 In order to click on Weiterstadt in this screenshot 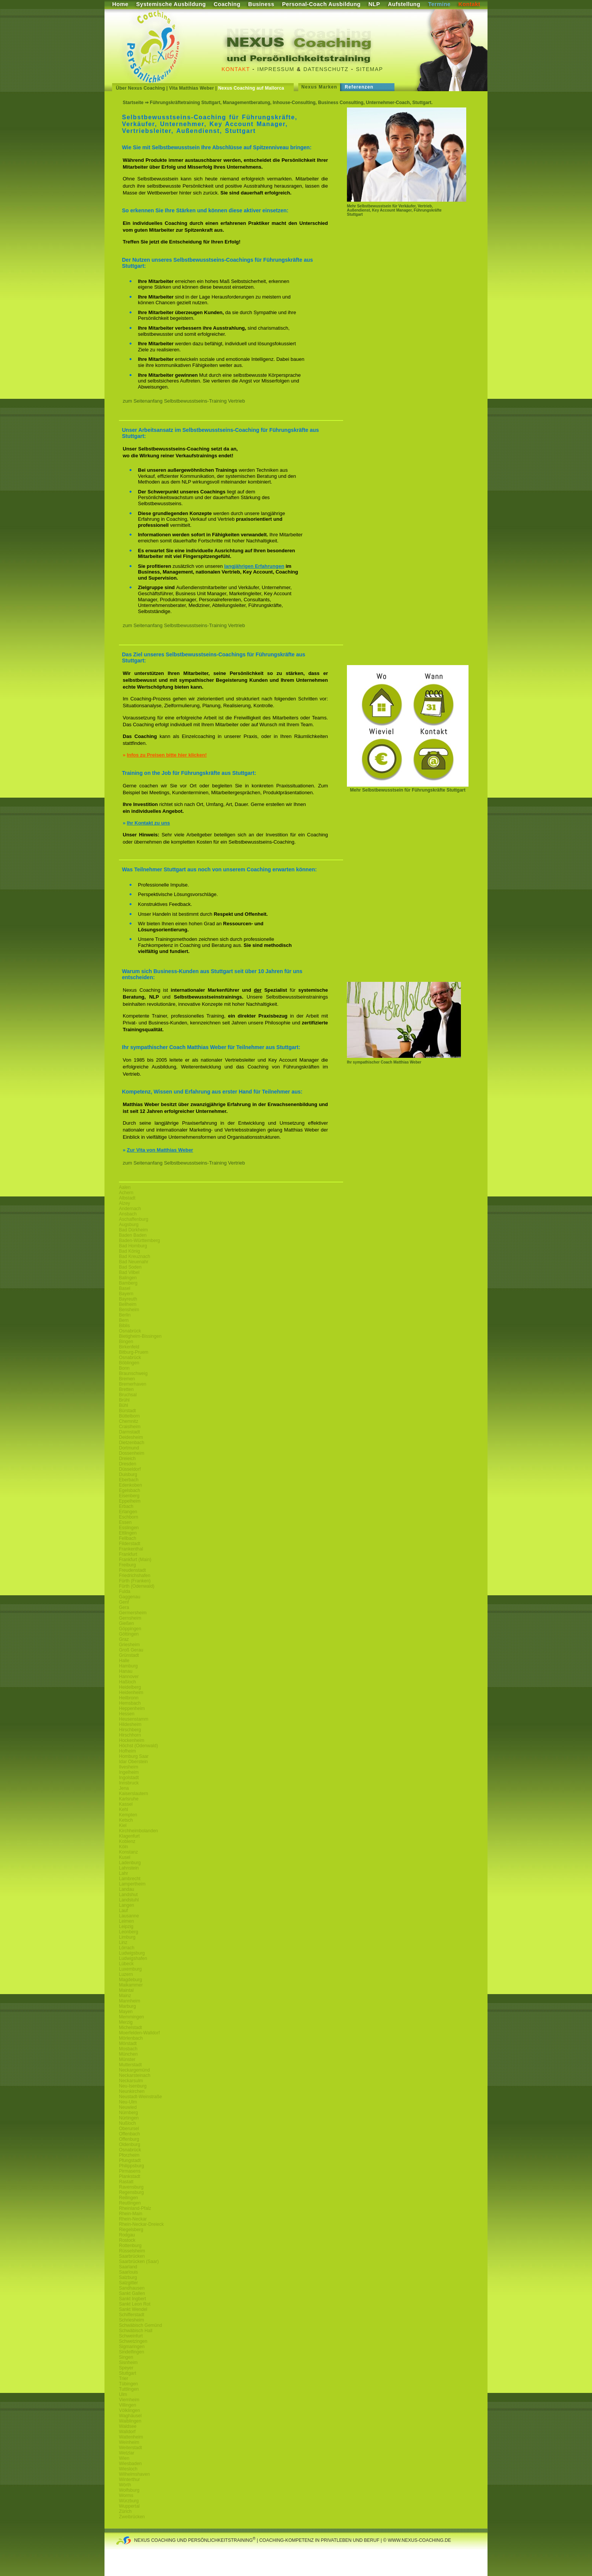, I will do `click(130, 2447)`.